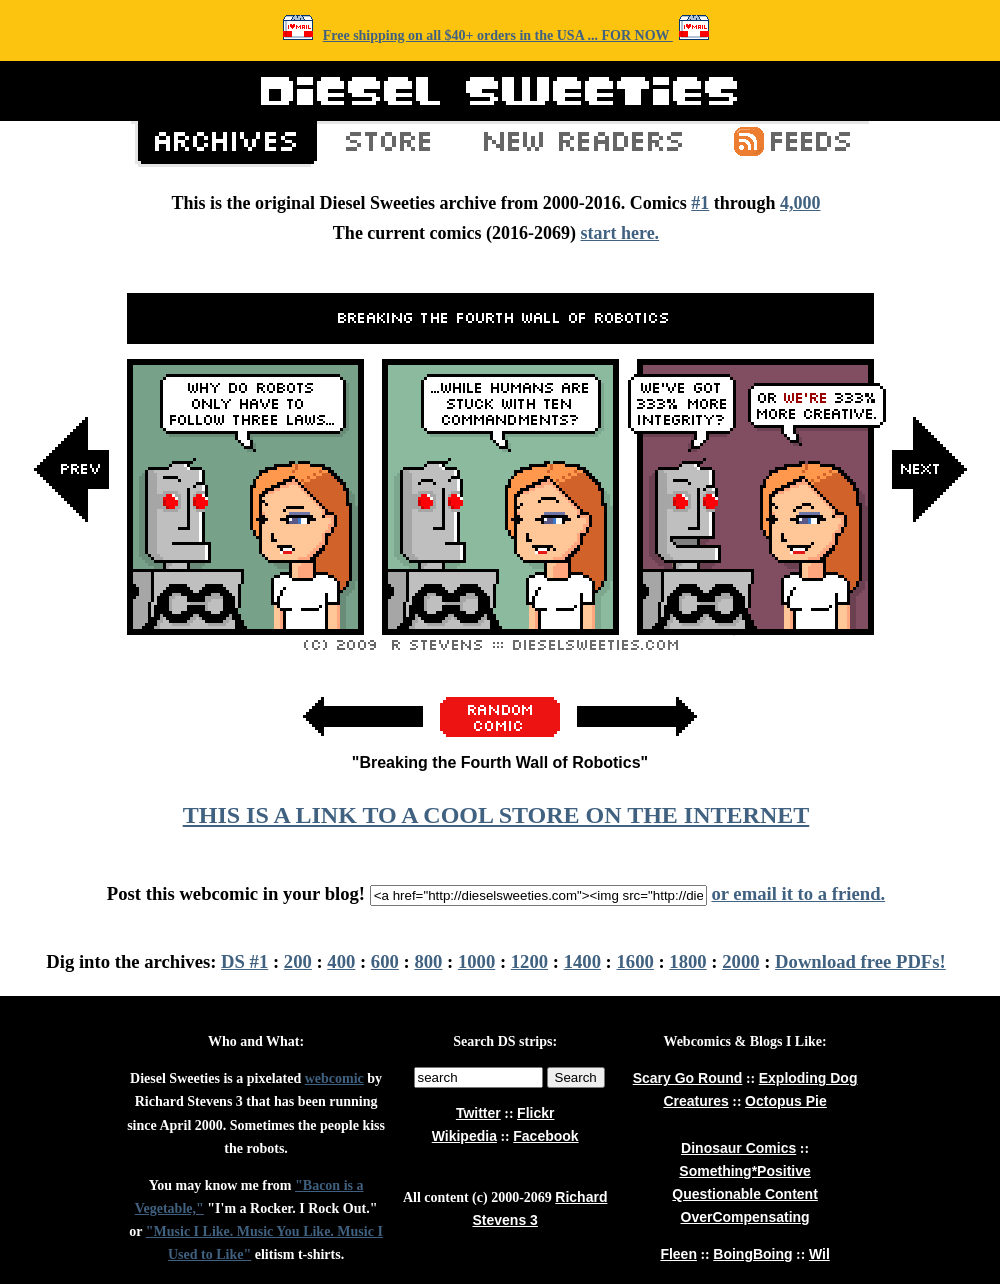 The height and width of the screenshot is (1284, 1000). Describe the element at coordinates (478, 1113) in the screenshot. I see `Twitter` at that location.